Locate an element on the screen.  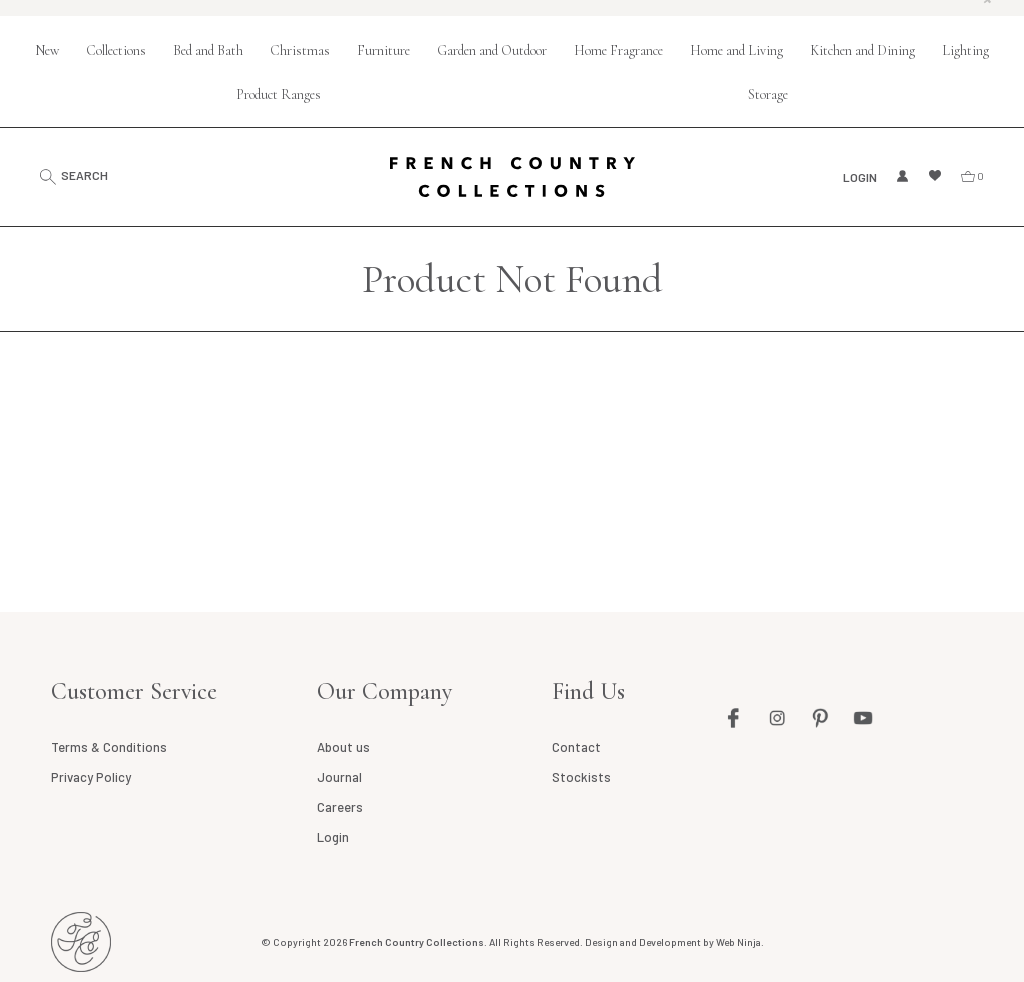
Furniture is located at coordinates (383, 50).